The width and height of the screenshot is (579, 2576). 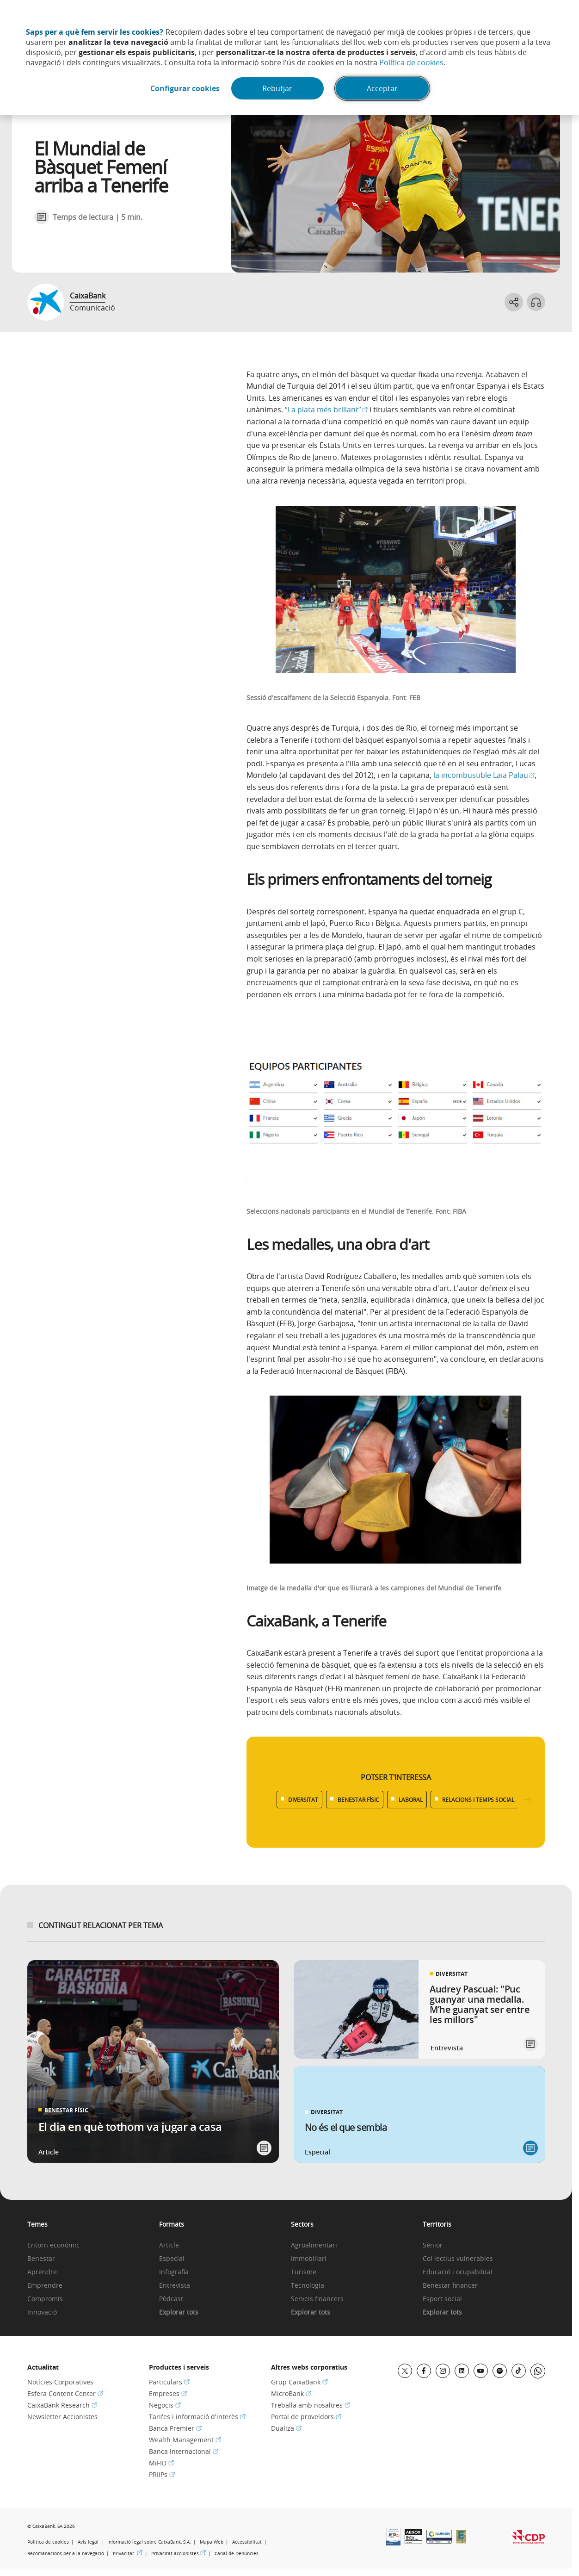 What do you see at coordinates (149, 2542) in the screenshot?
I see `Informació legal sobre CaixaBank, S.A.` at bounding box center [149, 2542].